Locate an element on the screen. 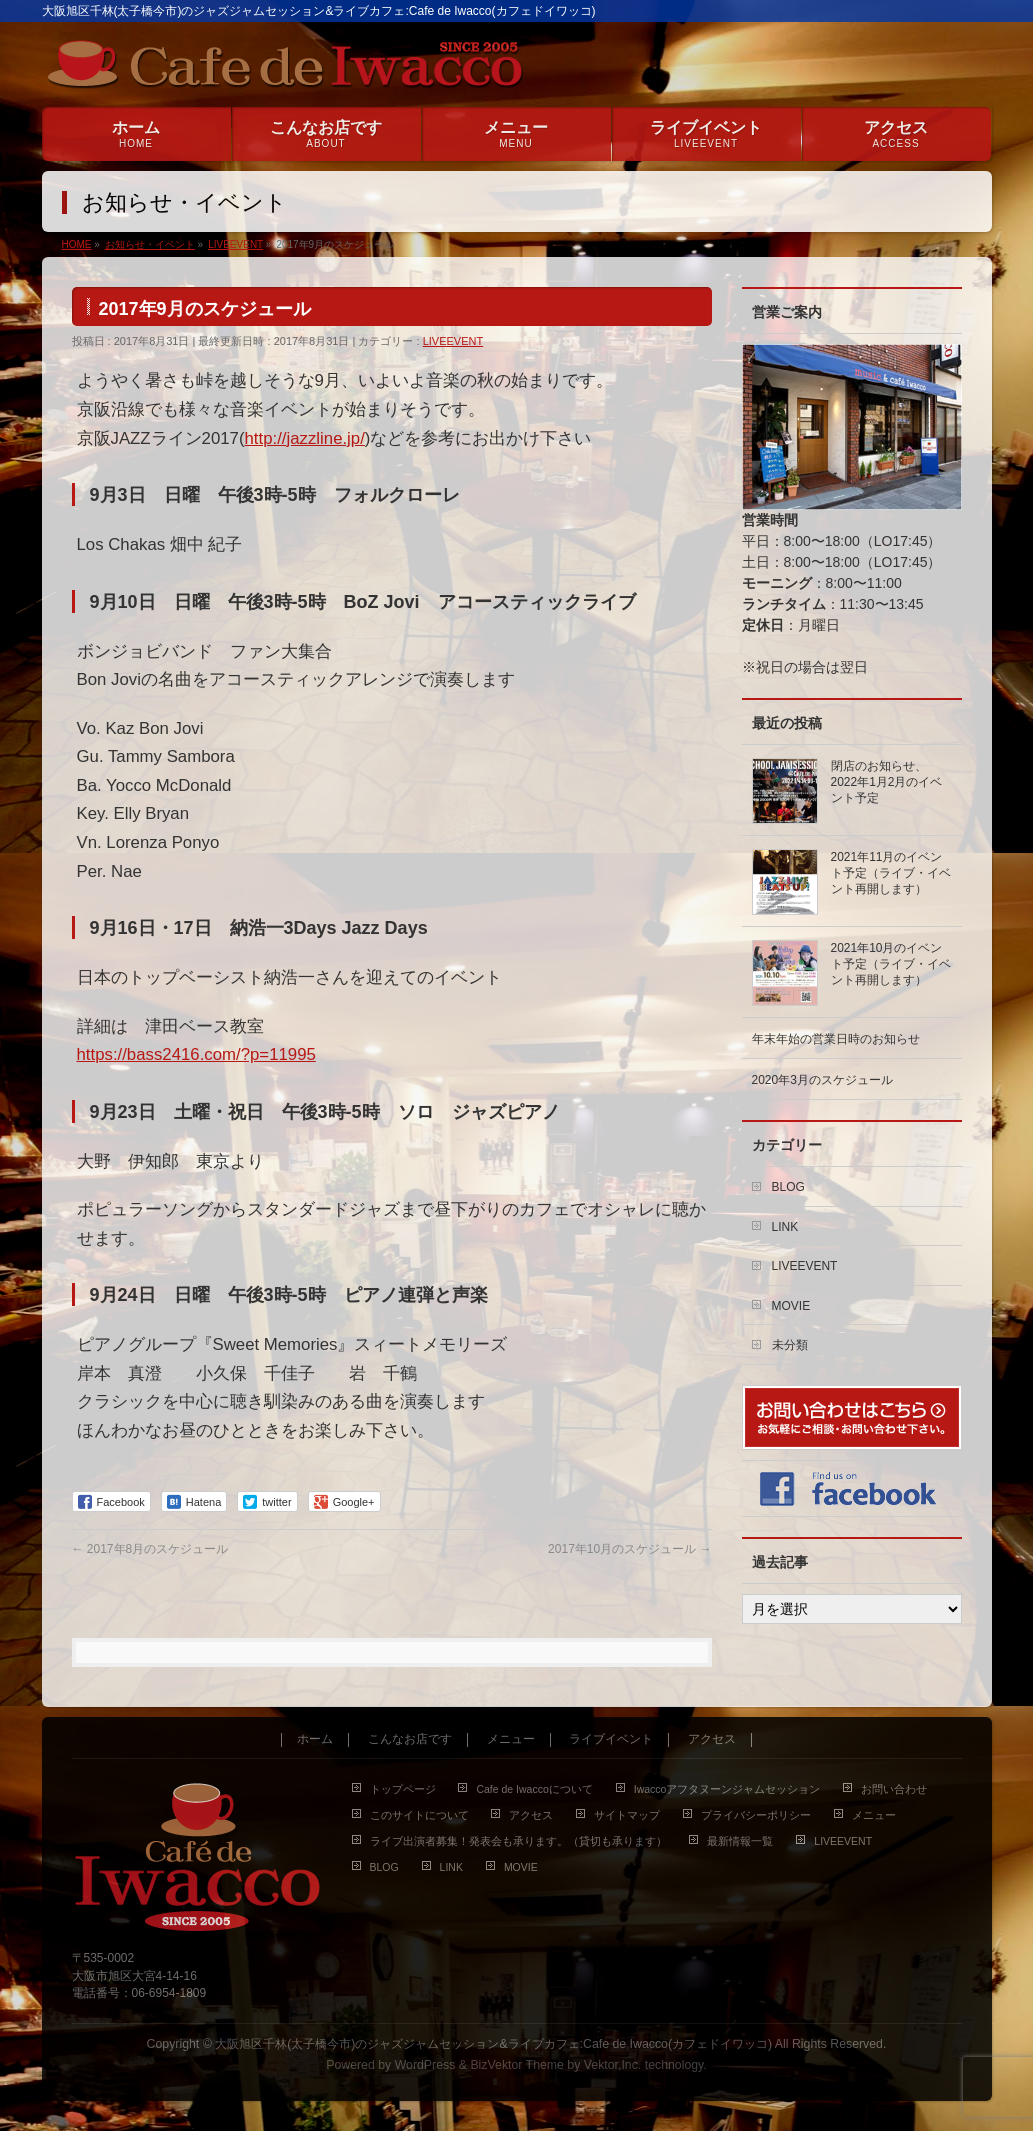 This screenshot has width=1033, height=2131. メニュー is located at coordinates (511, 1739).